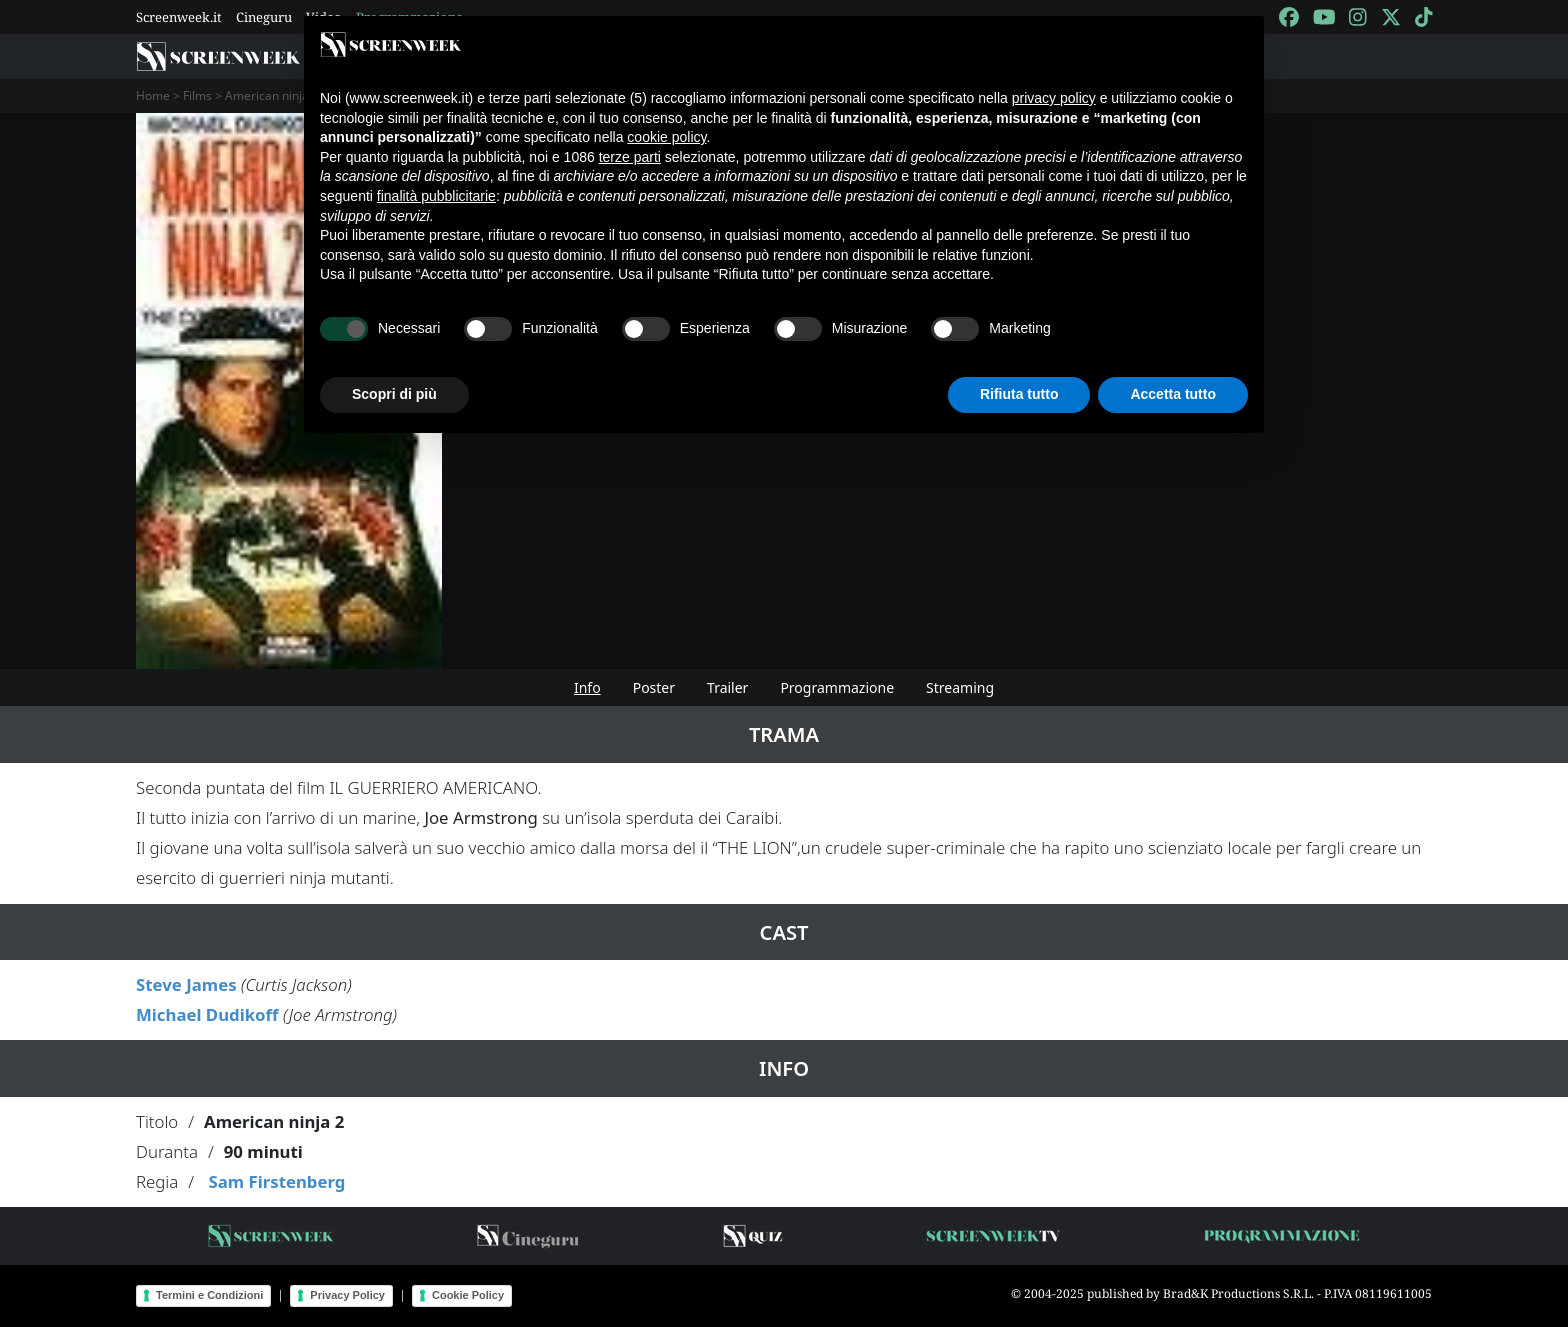  I want to click on Steve James, so click(186, 984).